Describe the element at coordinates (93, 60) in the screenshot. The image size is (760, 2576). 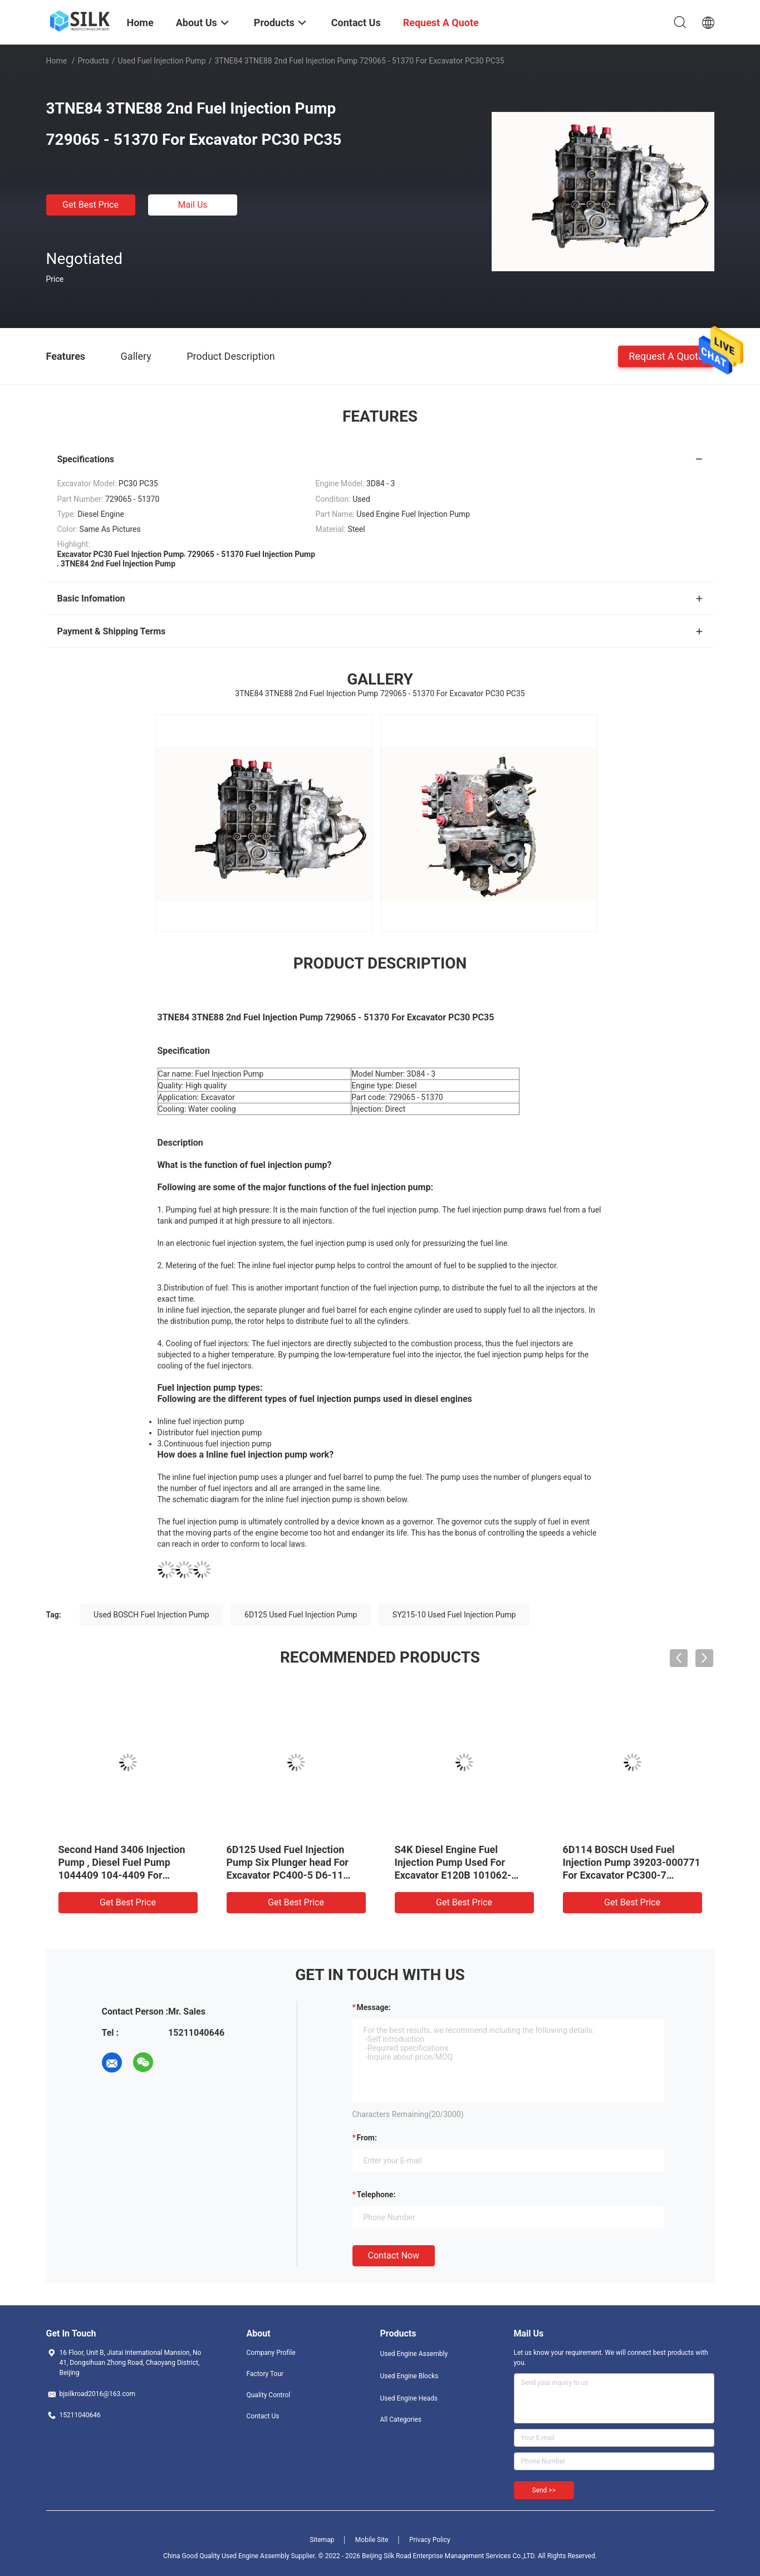
I see `Products` at that location.